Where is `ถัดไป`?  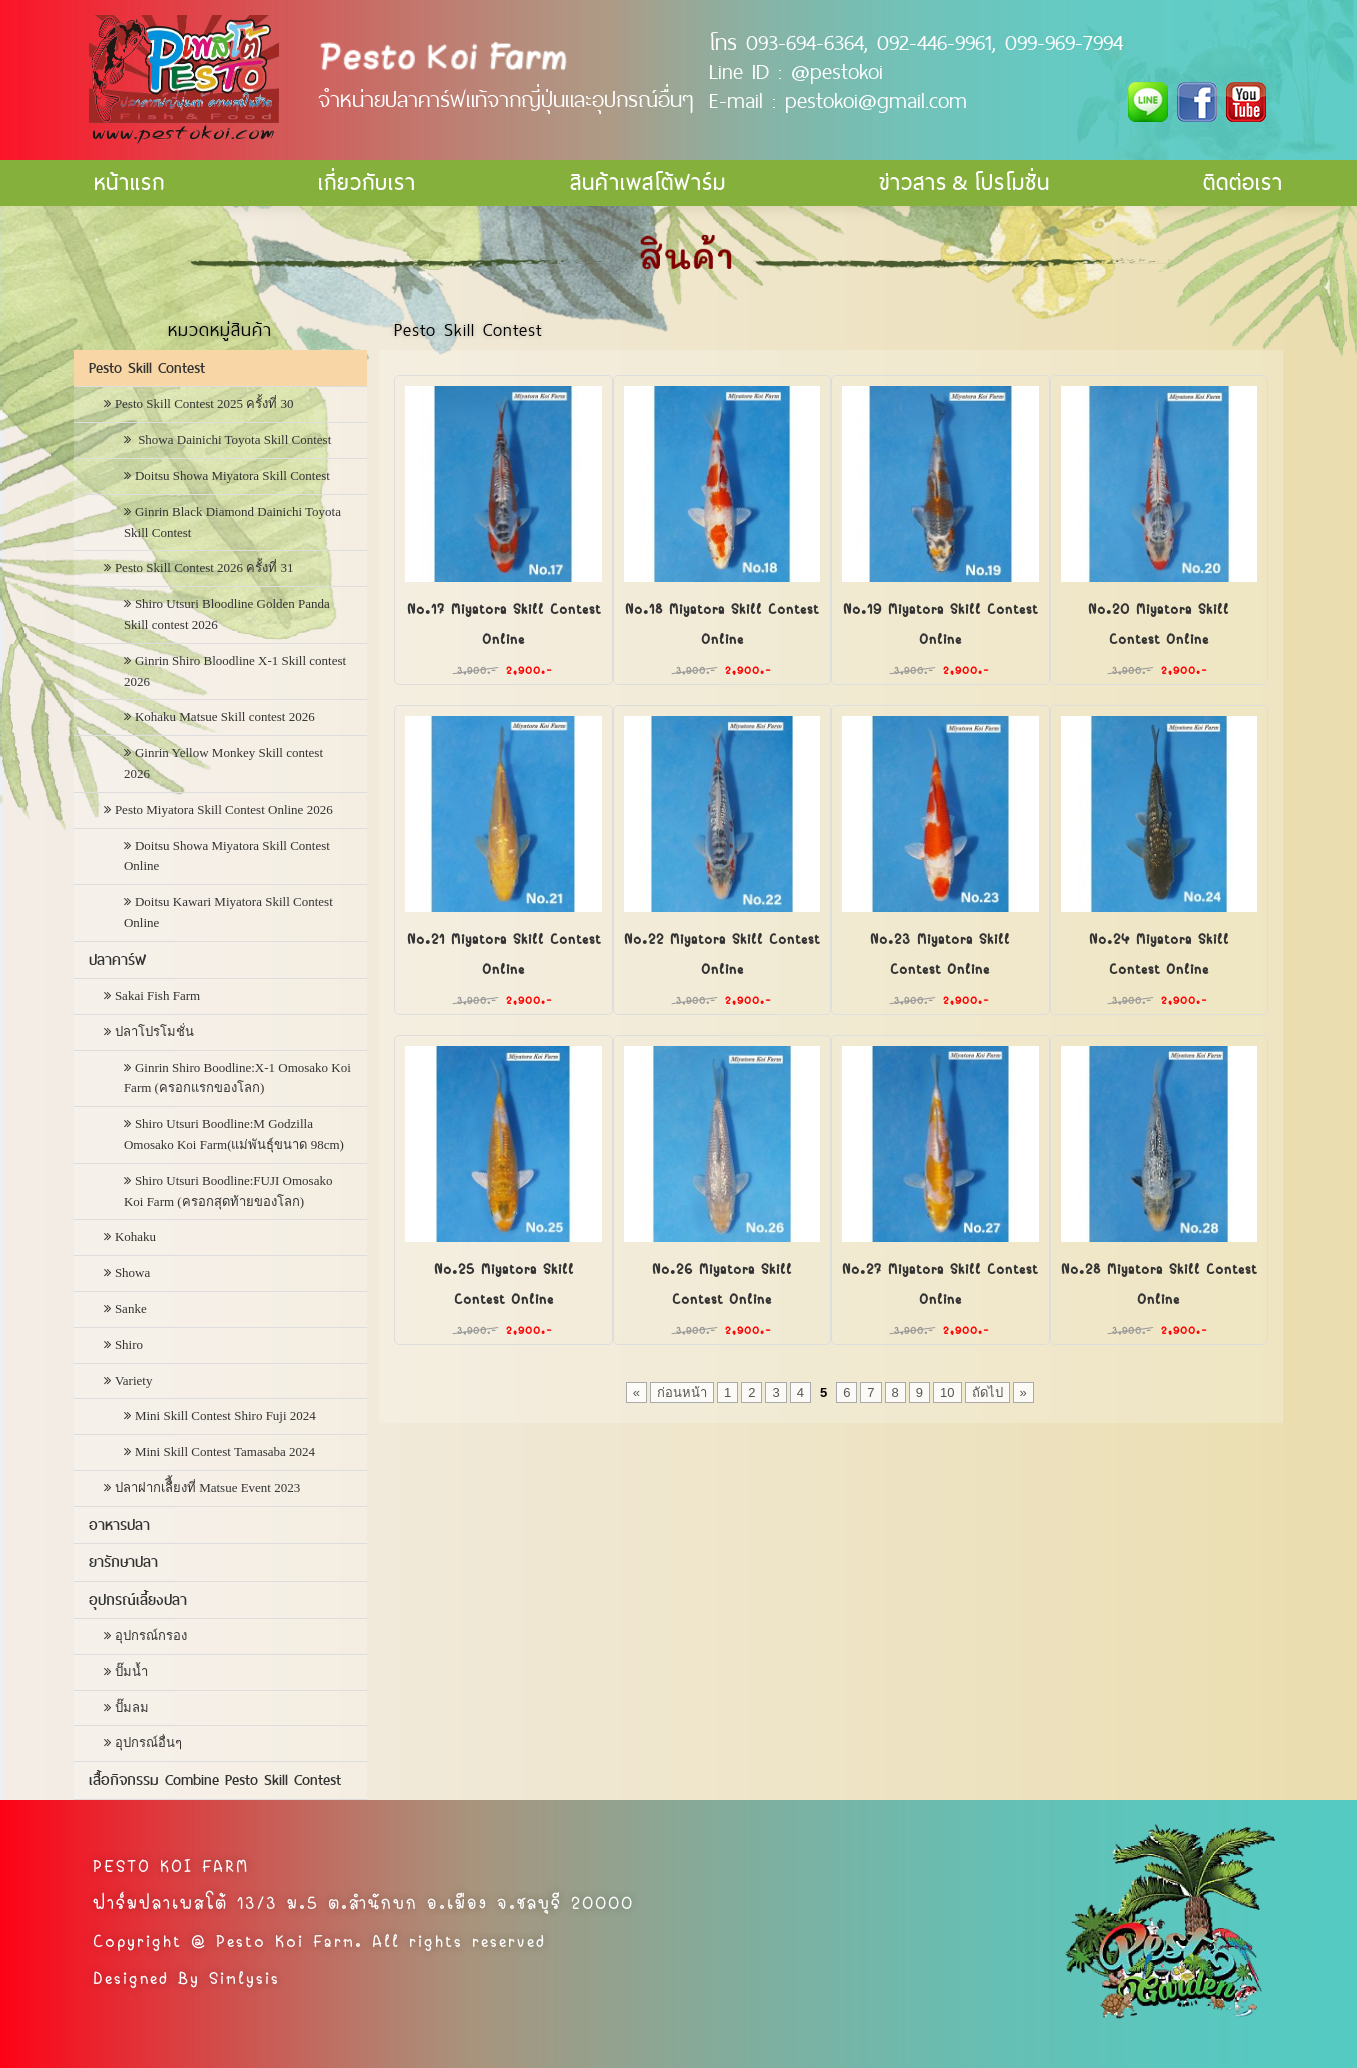 ถัดไป is located at coordinates (987, 1392).